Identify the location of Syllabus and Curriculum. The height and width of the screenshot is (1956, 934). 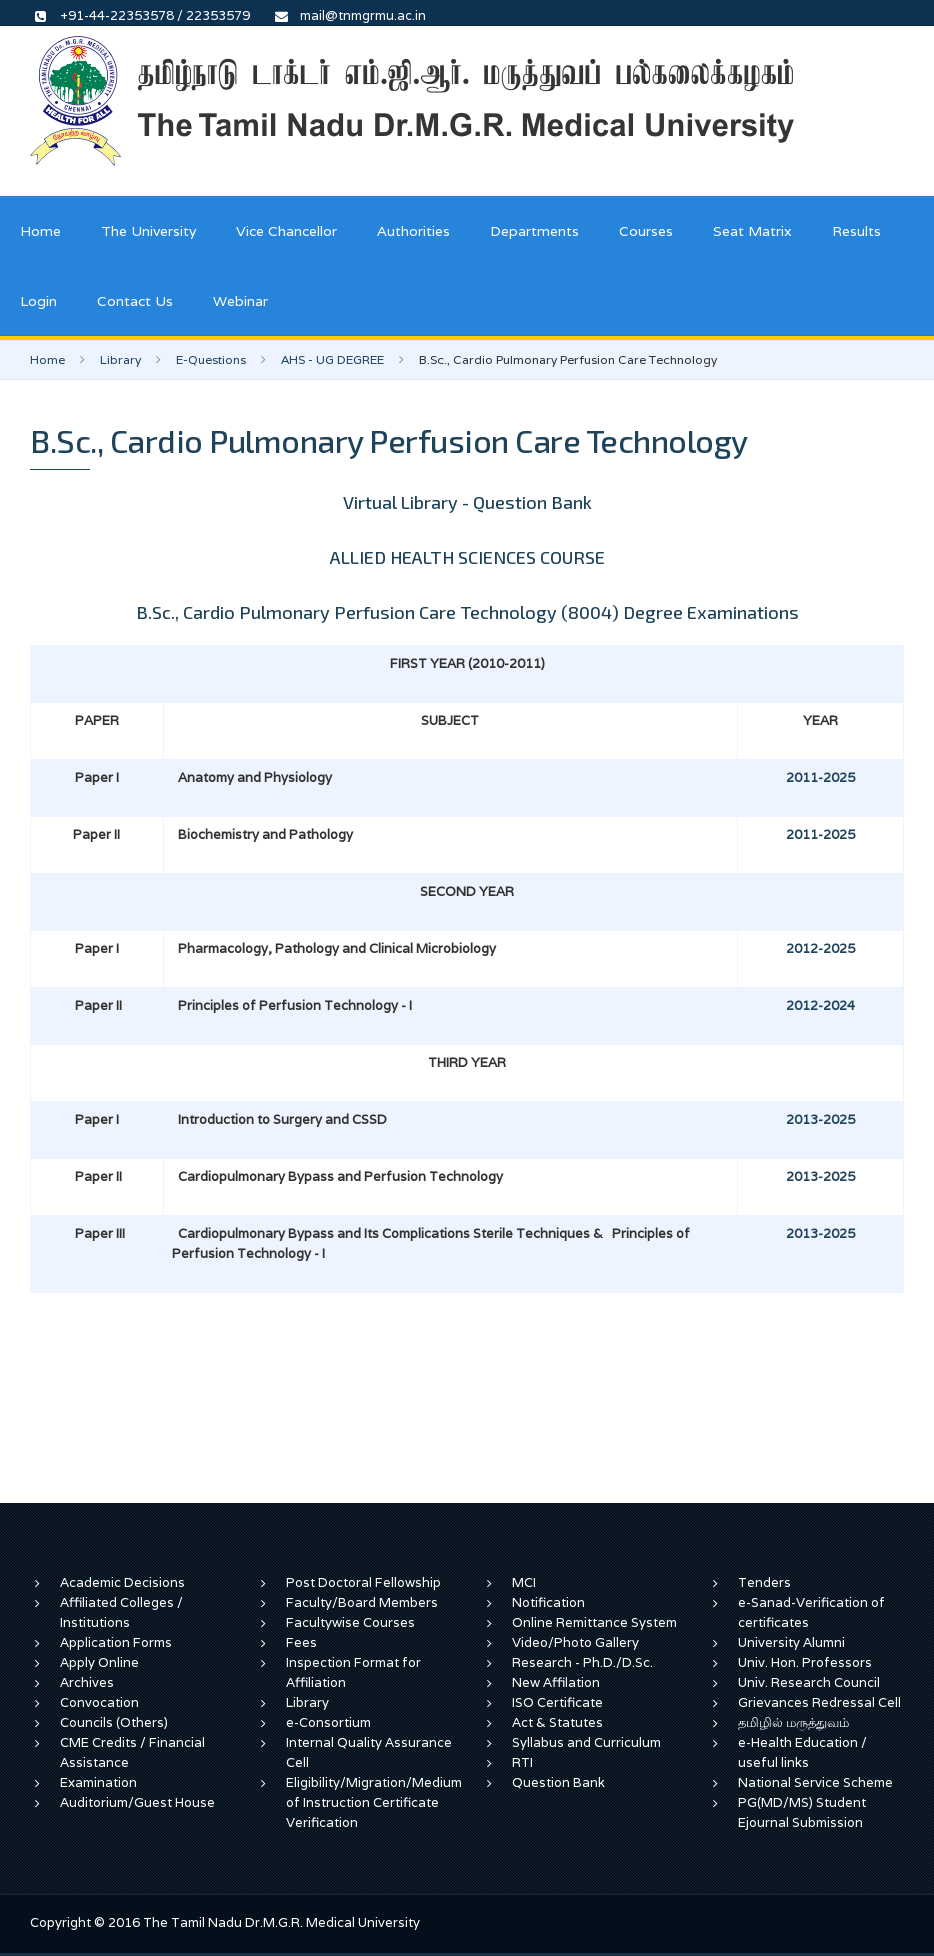
(586, 1742).